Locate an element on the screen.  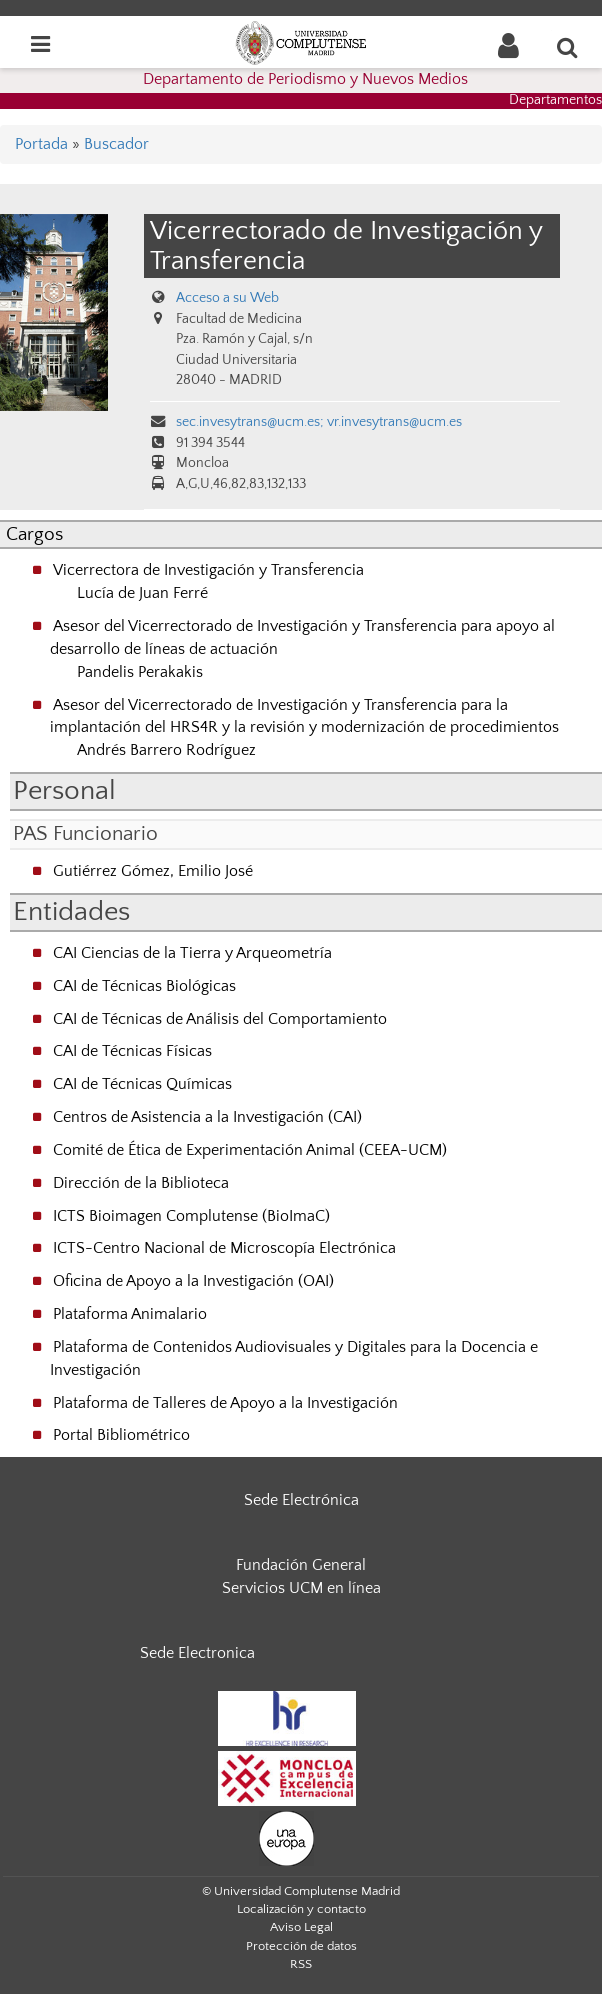
CAI de Técnicas Biológicas is located at coordinates (144, 986).